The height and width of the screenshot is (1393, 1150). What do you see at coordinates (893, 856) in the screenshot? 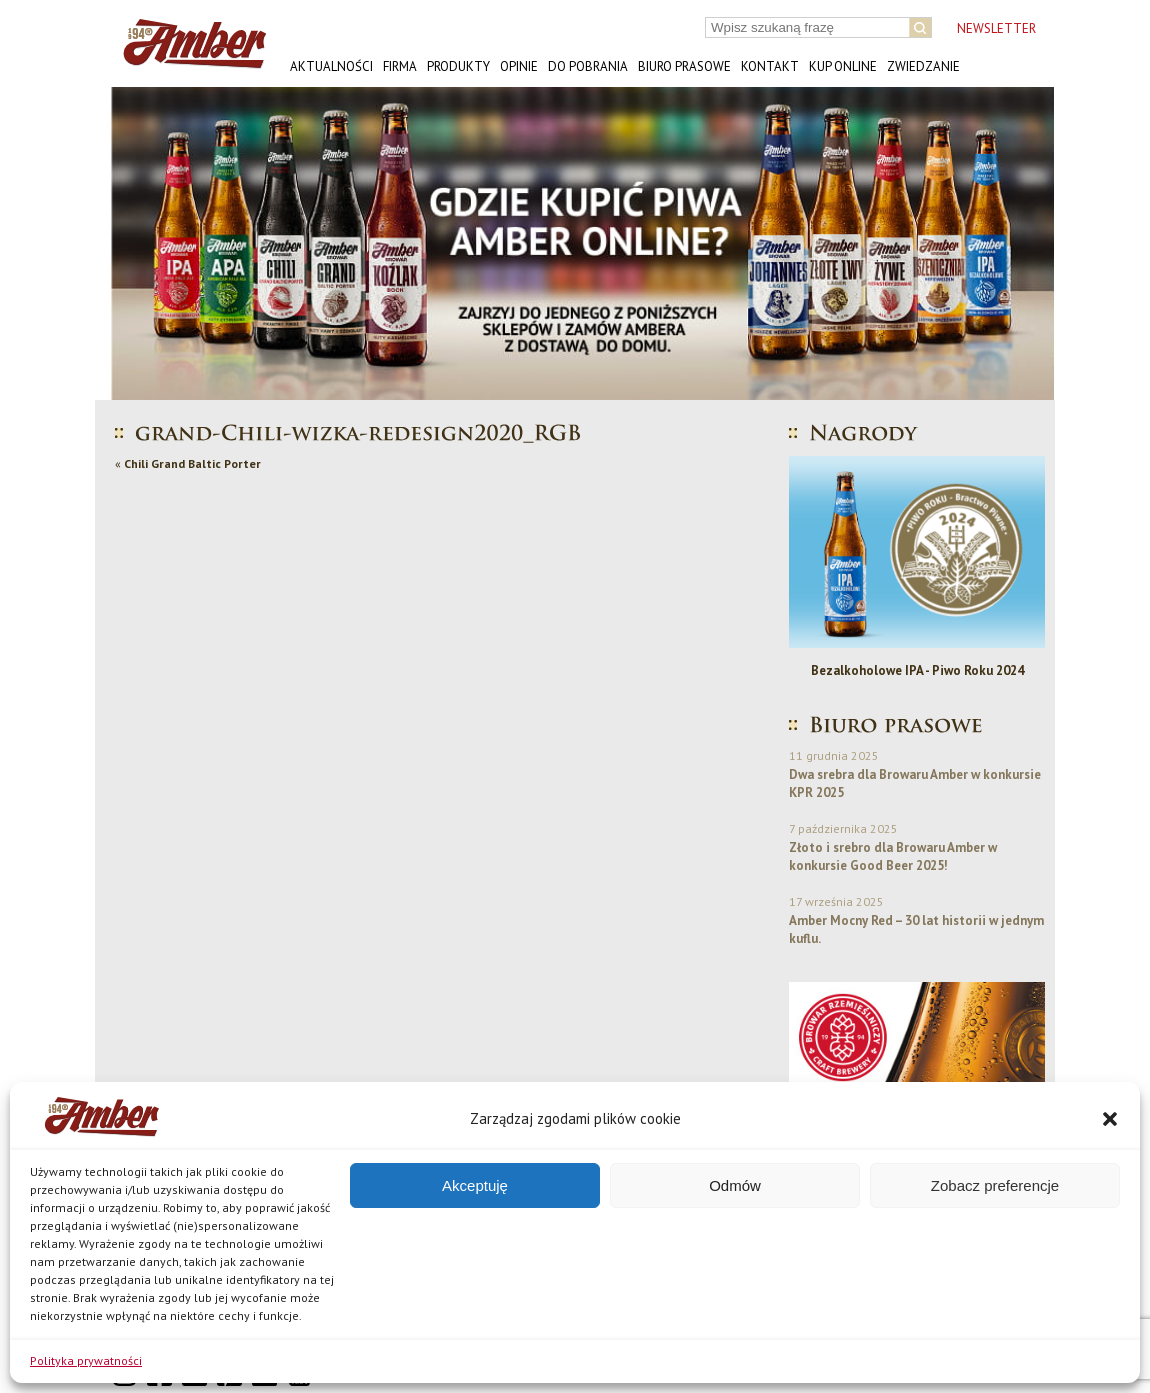
I see `Złoto i srebro dla Browaru Amber w konkursie Good Beer 2025!` at bounding box center [893, 856].